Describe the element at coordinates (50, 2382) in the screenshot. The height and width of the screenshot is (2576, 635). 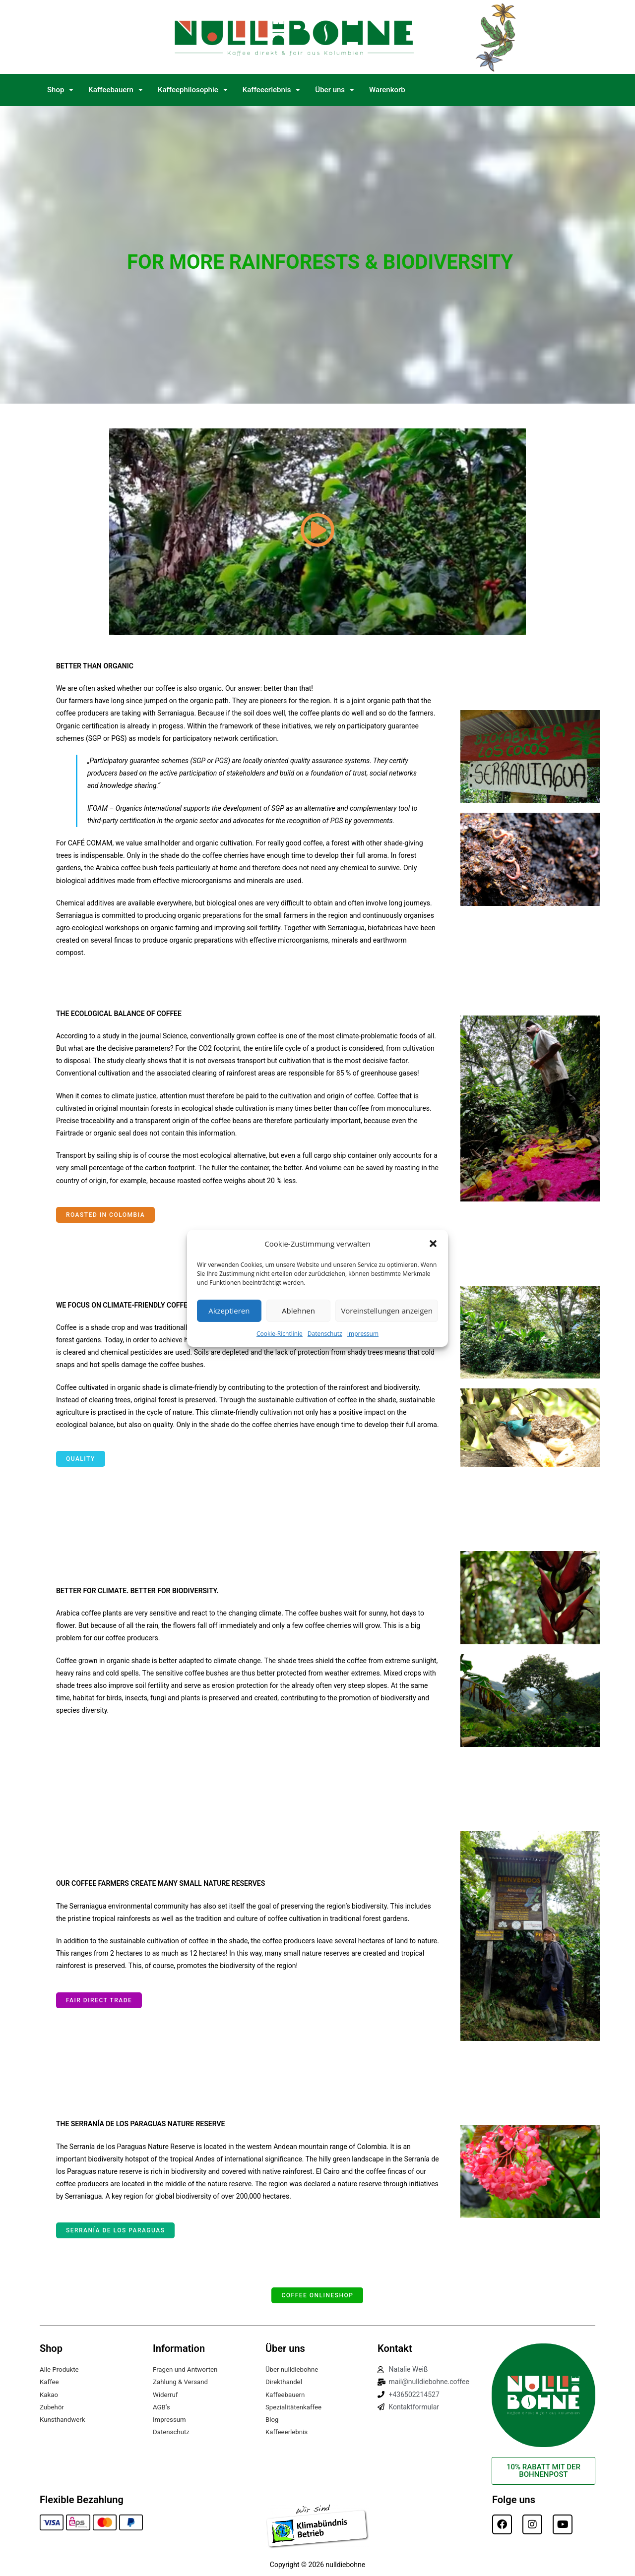
I see `Kaffee` at that location.